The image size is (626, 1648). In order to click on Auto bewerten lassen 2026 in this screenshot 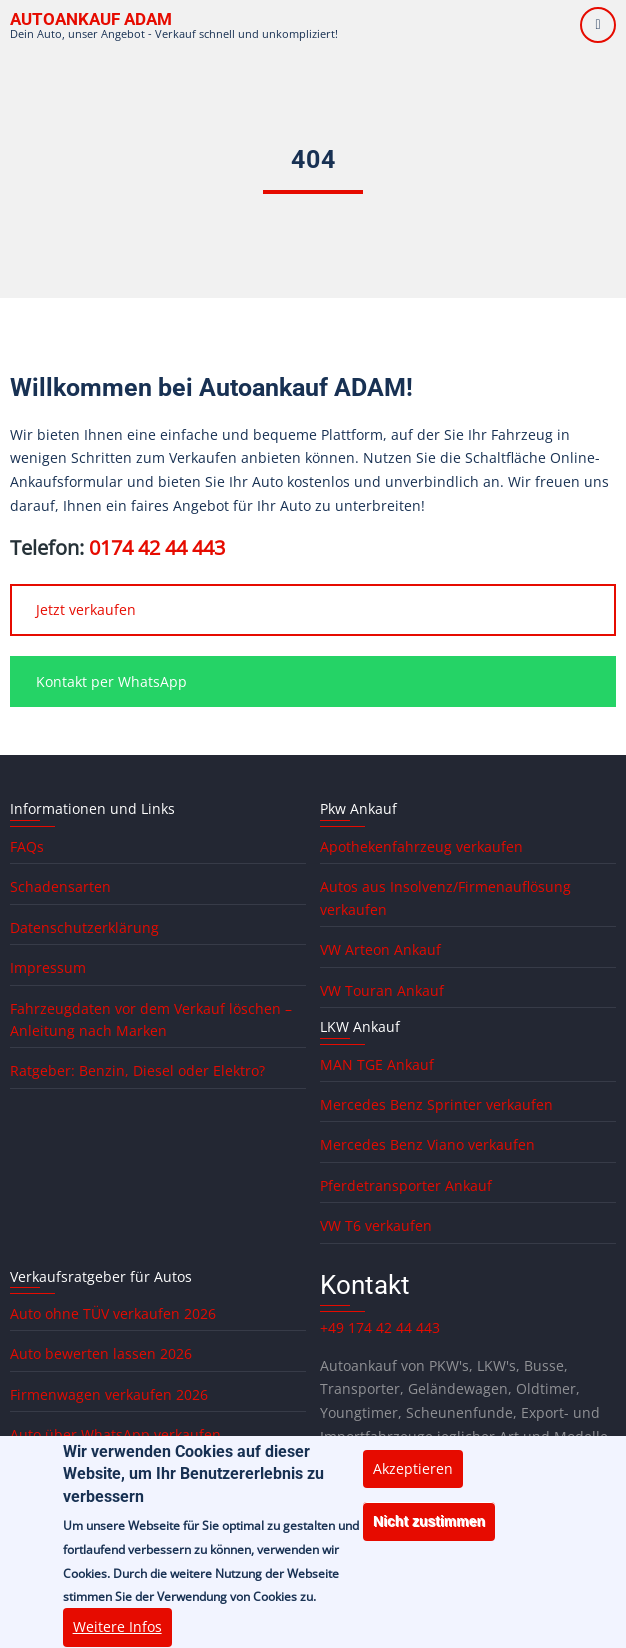, I will do `click(101, 1353)`.